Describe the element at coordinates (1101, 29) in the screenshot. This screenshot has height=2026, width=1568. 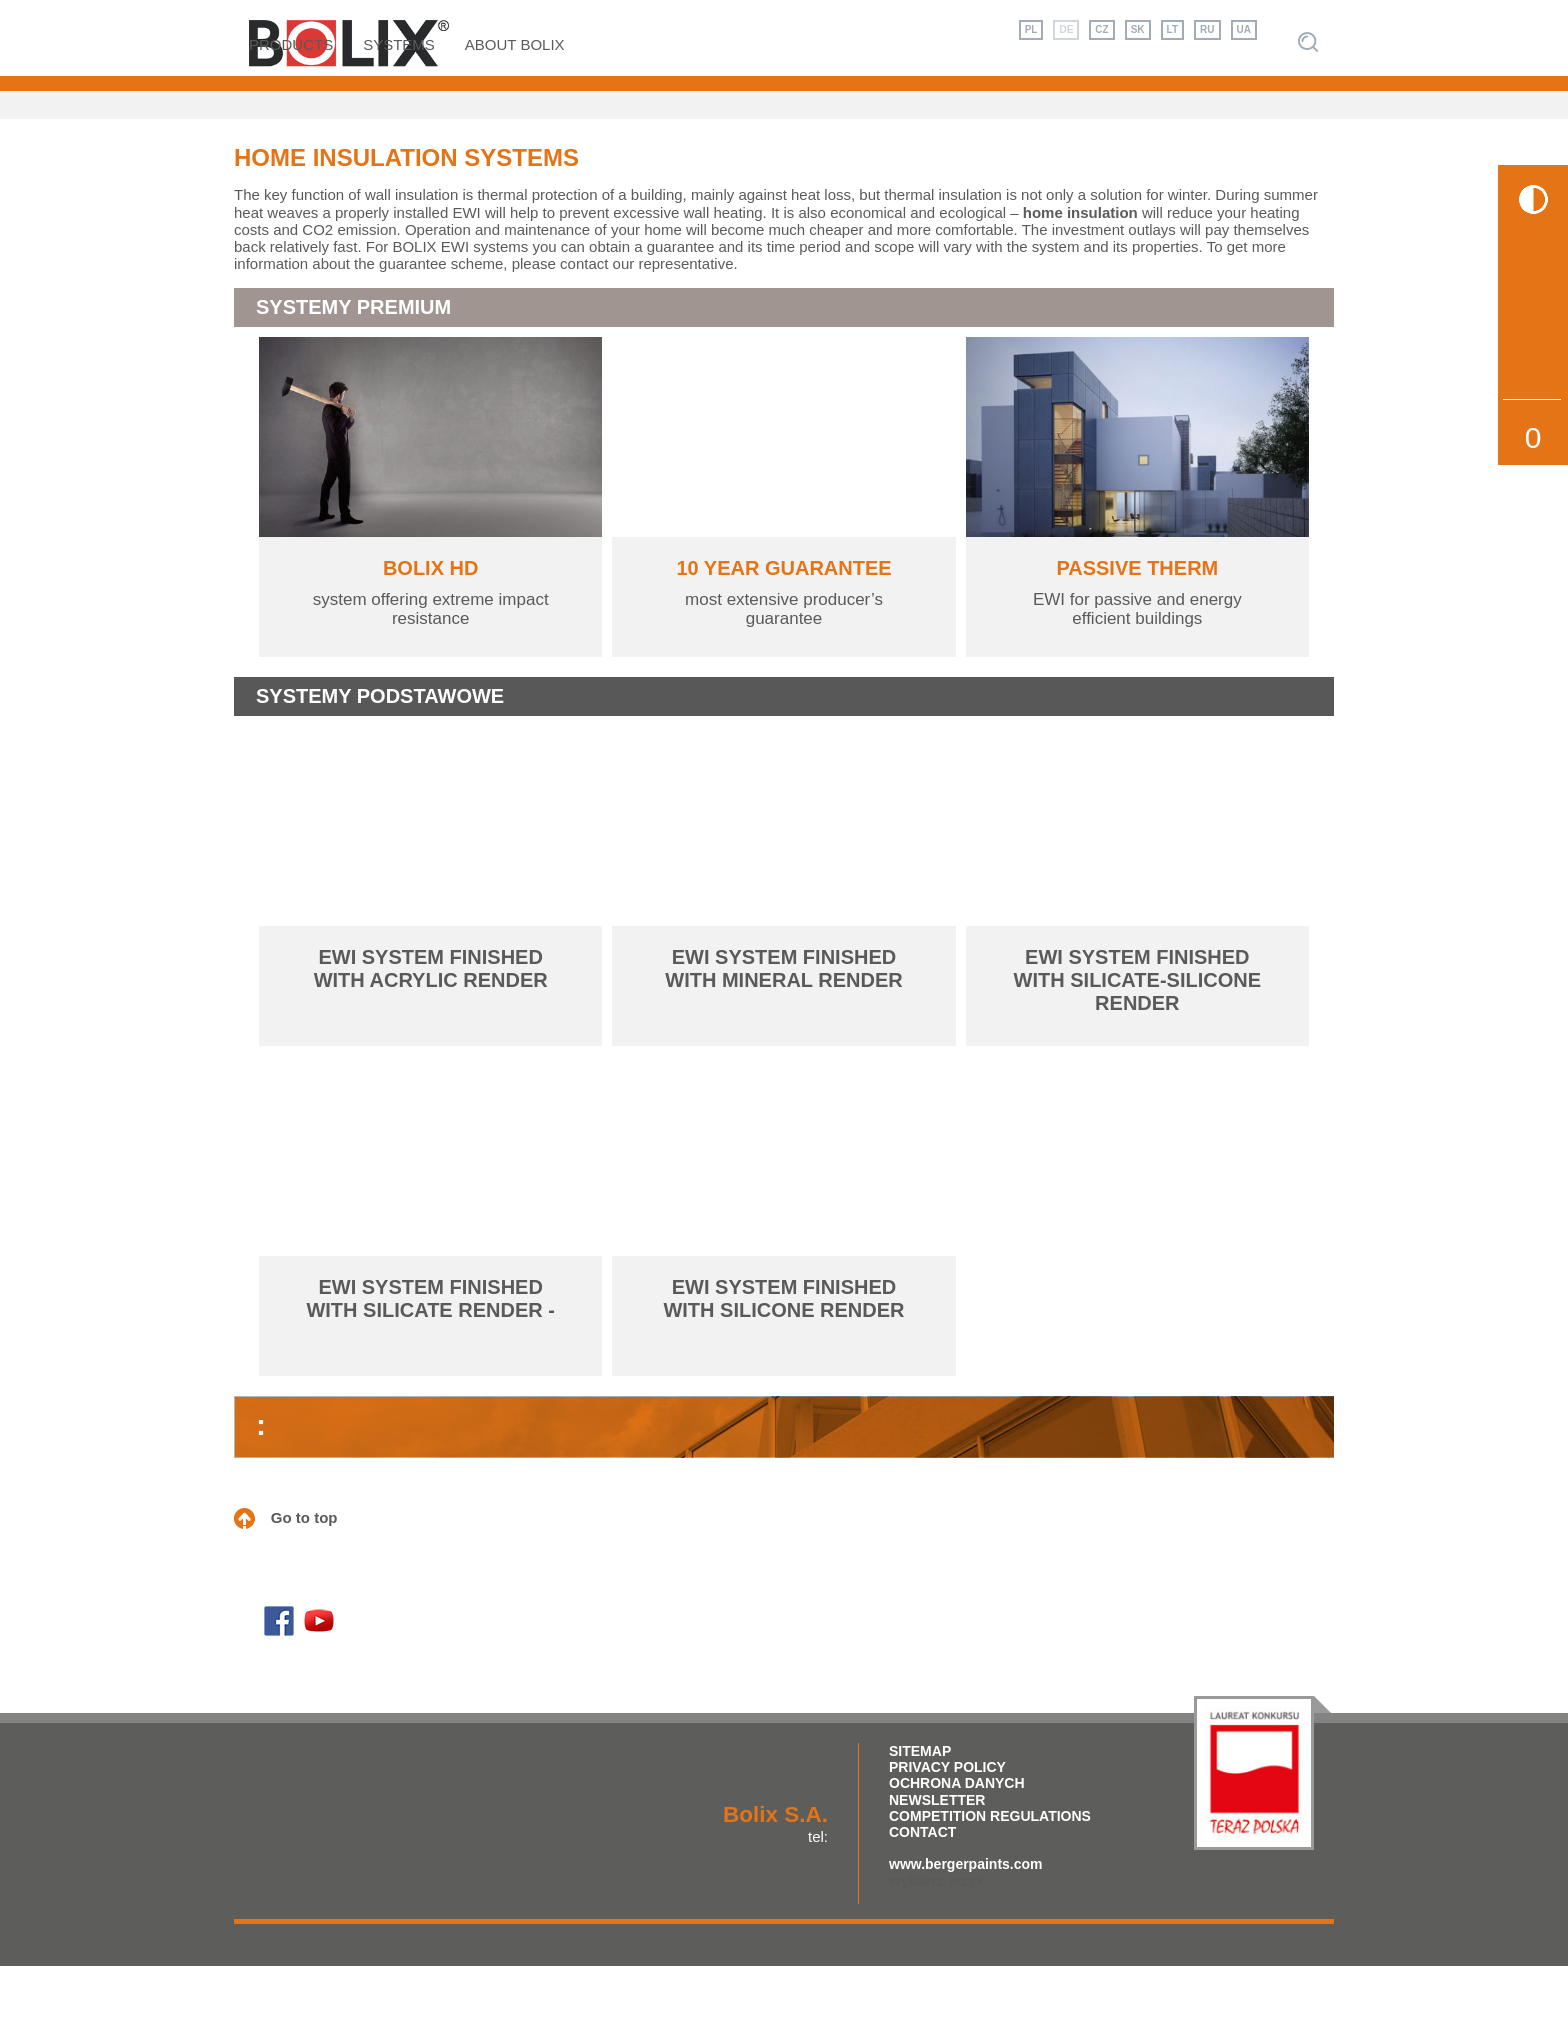
I see `CZ` at that location.